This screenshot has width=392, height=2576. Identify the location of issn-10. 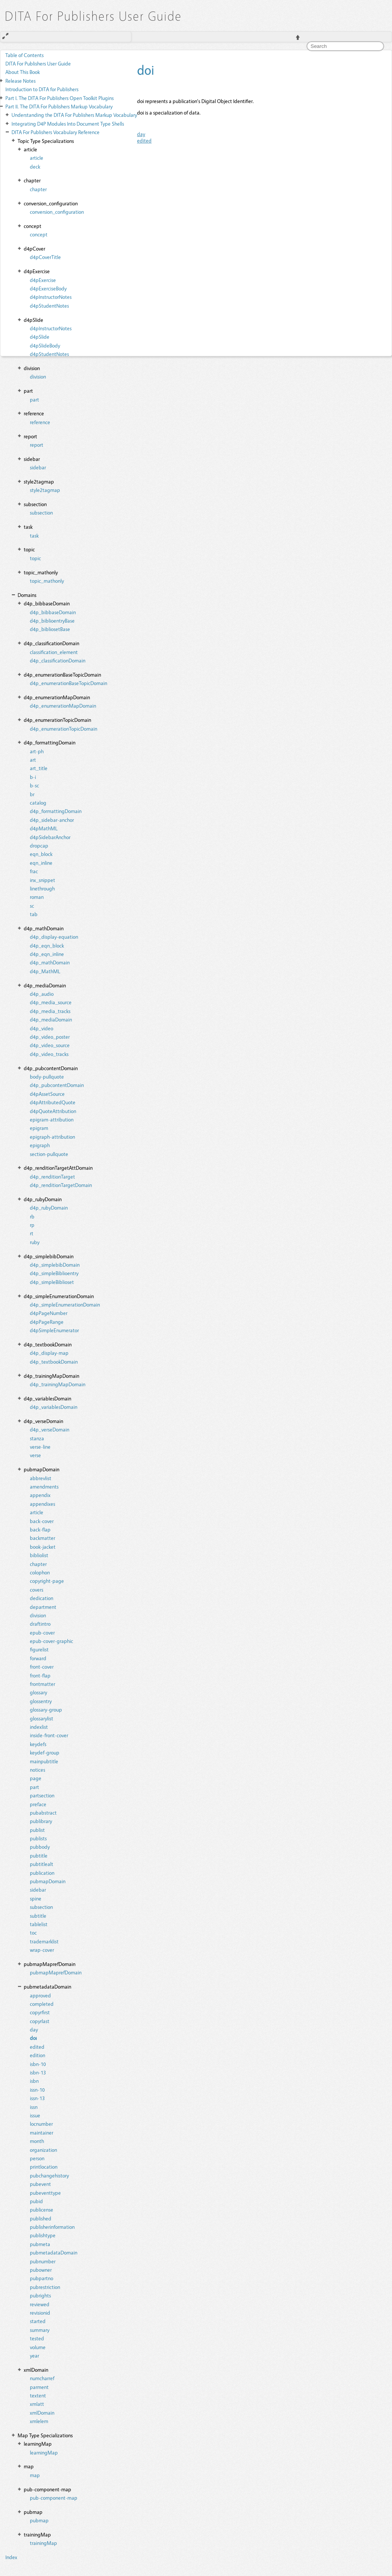
(37, 2089).